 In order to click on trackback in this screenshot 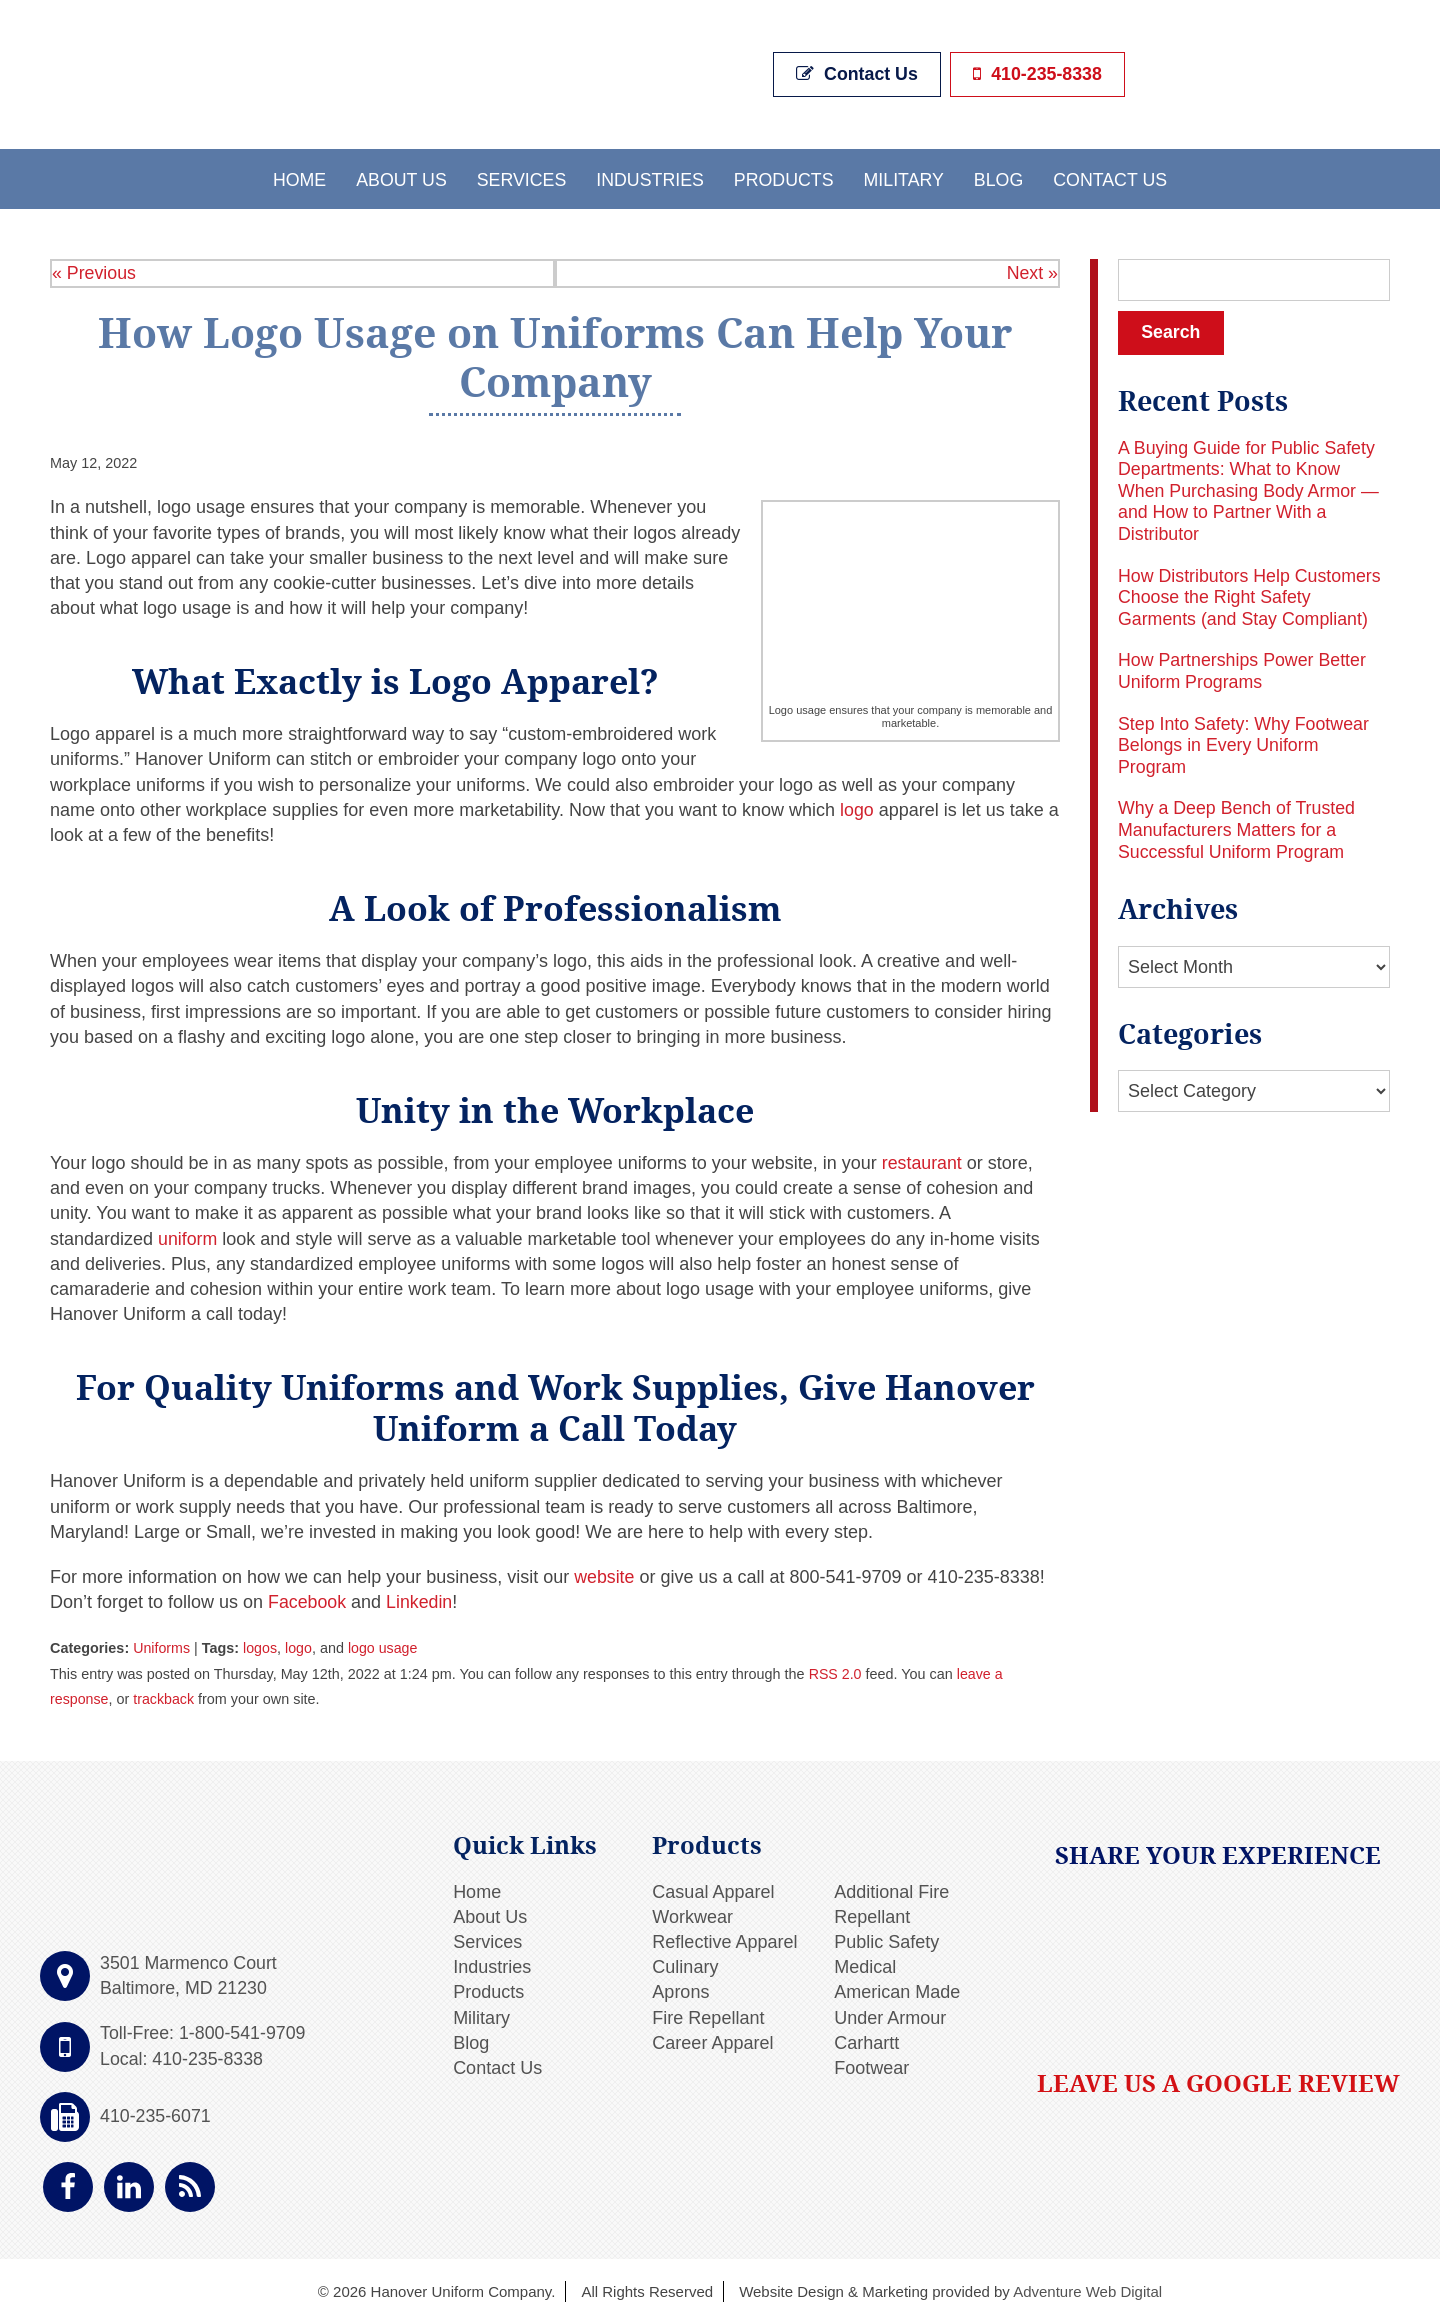, I will do `click(165, 1696)`.